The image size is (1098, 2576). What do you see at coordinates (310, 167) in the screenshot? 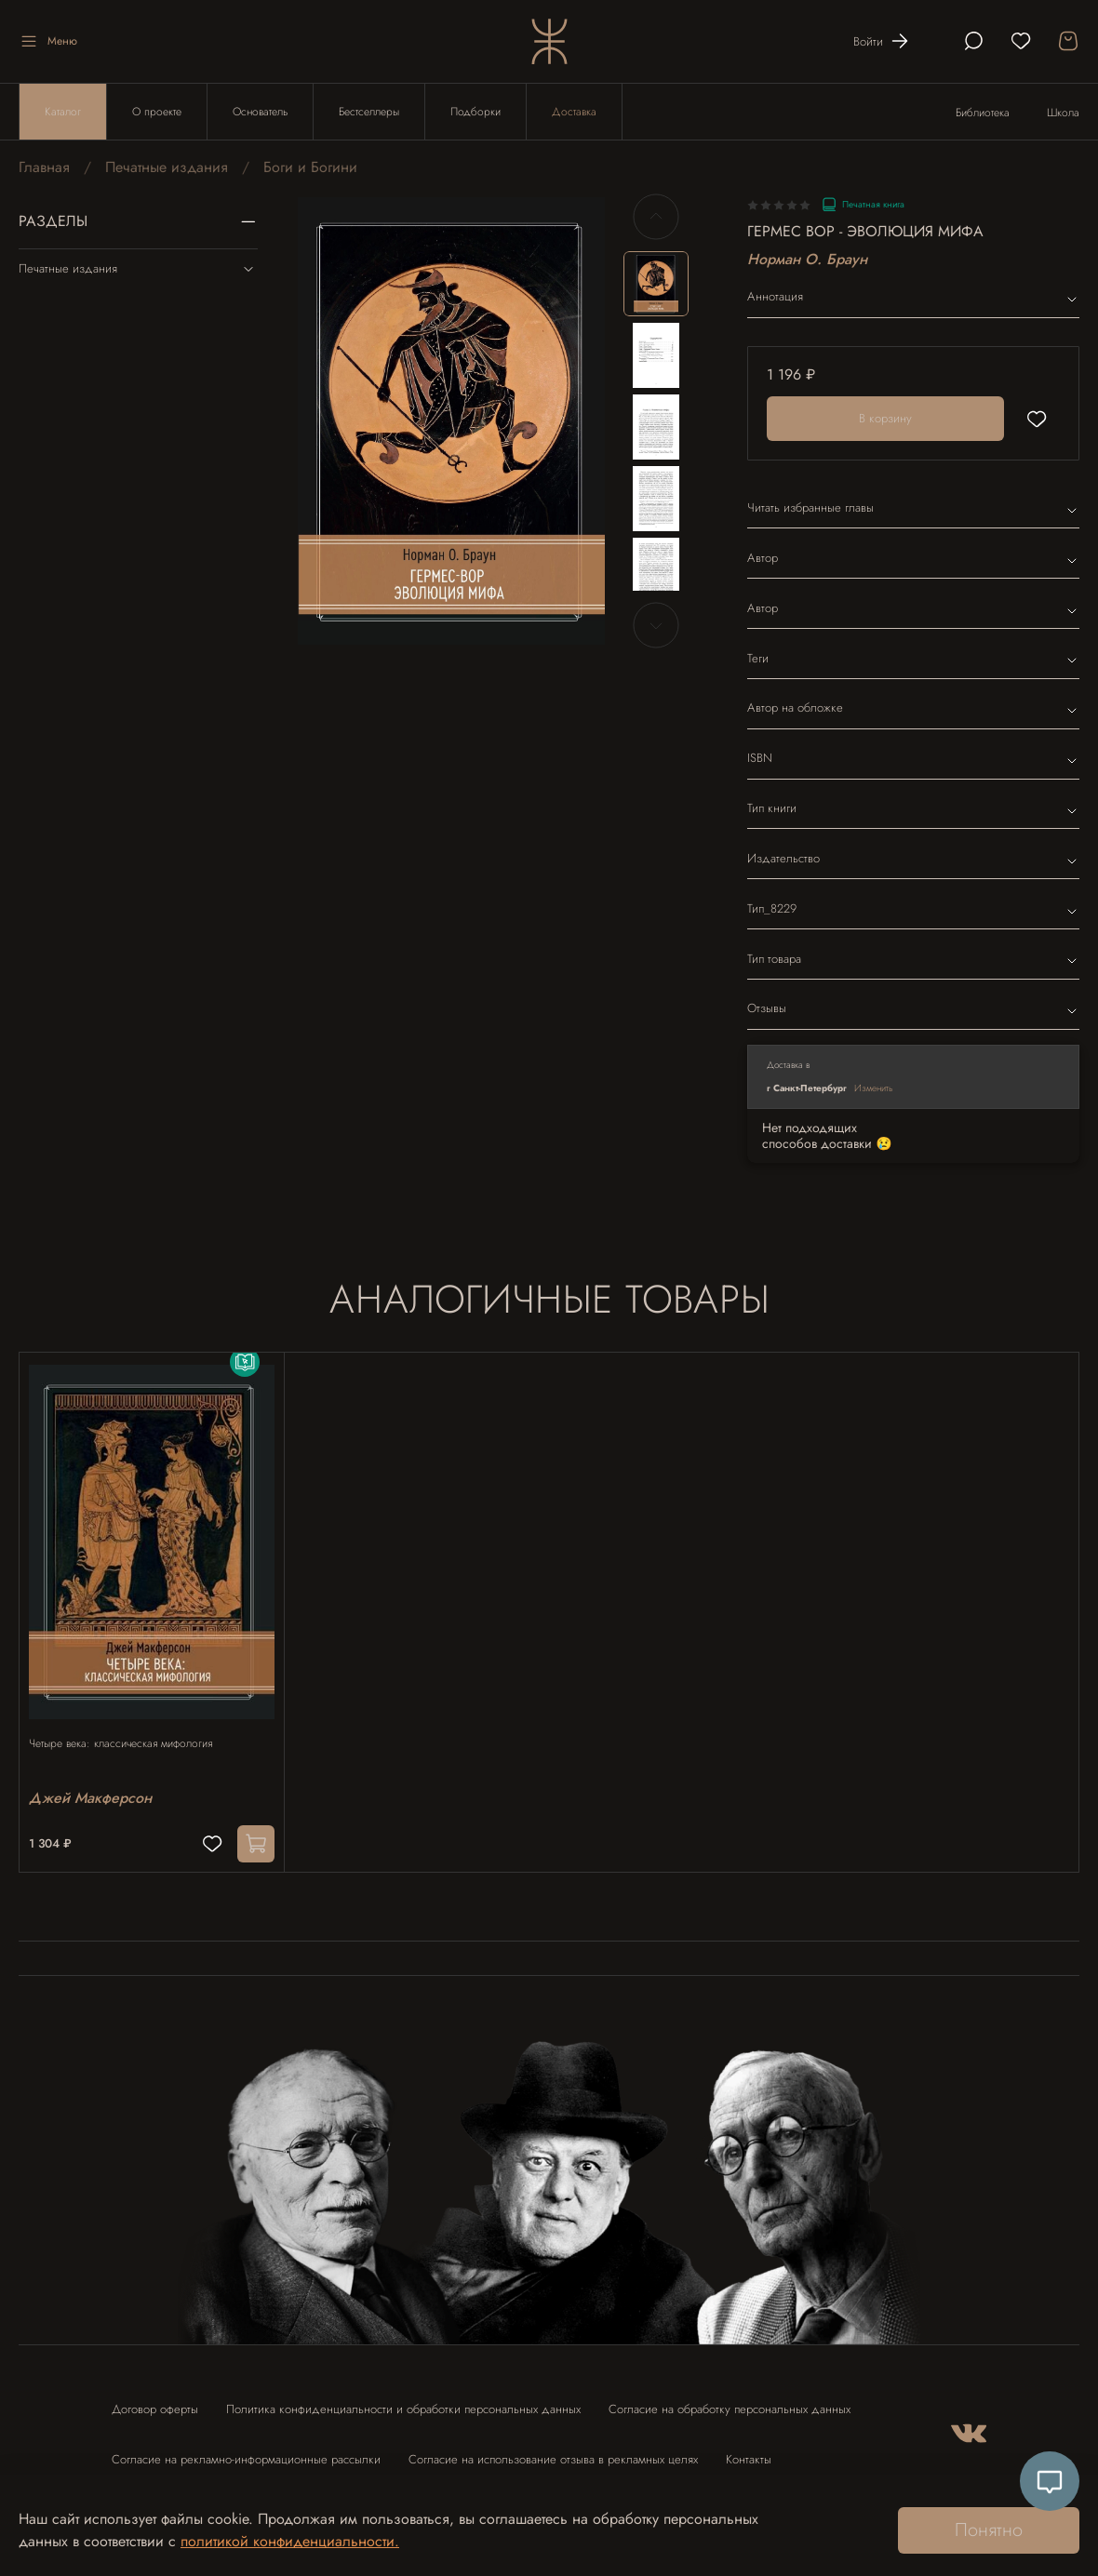
I see `Боги и Богини` at bounding box center [310, 167].